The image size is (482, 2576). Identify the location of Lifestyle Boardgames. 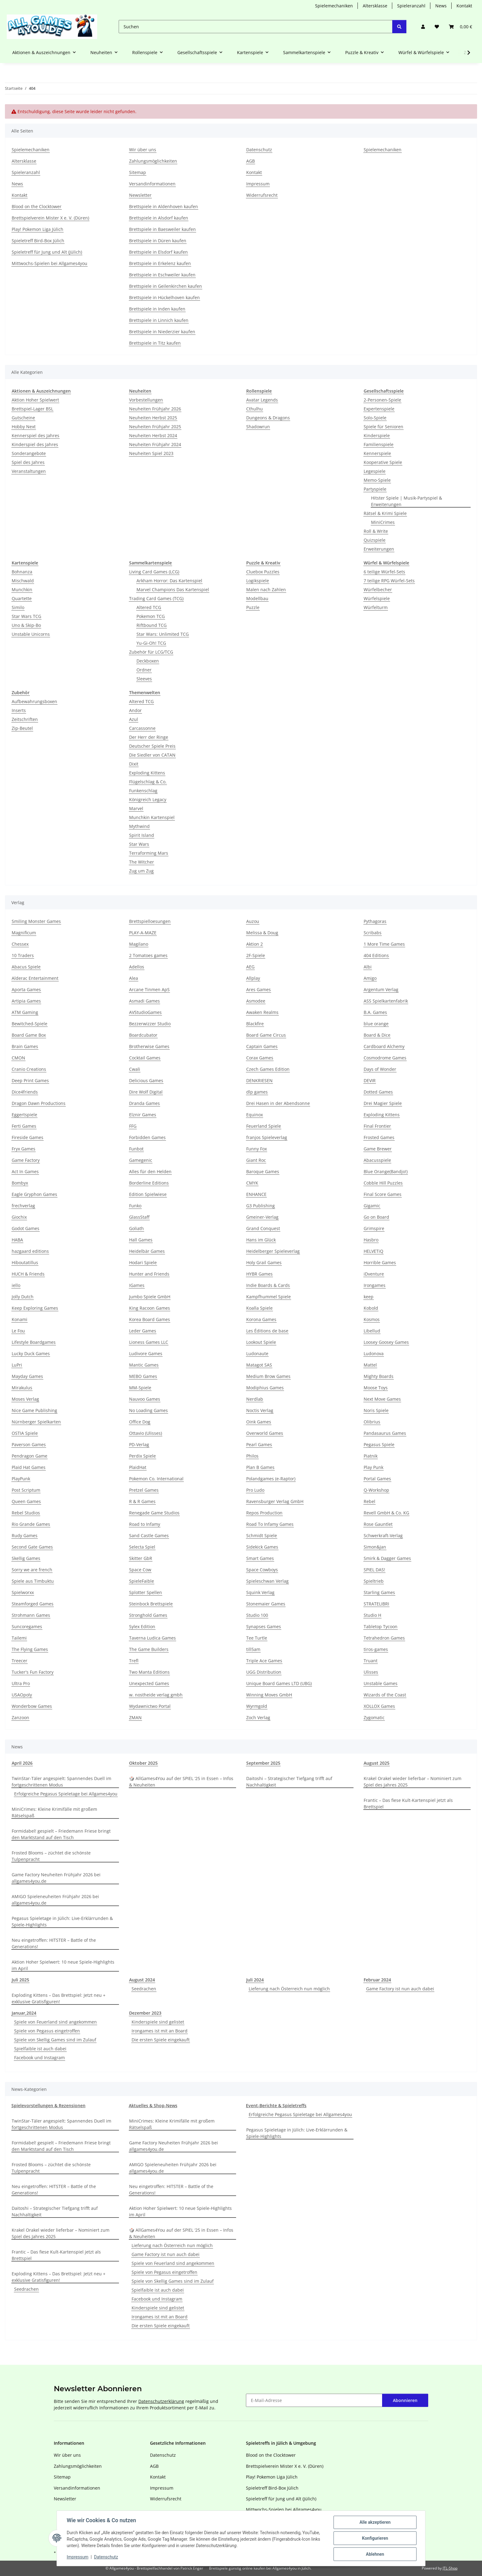
(34, 1342).